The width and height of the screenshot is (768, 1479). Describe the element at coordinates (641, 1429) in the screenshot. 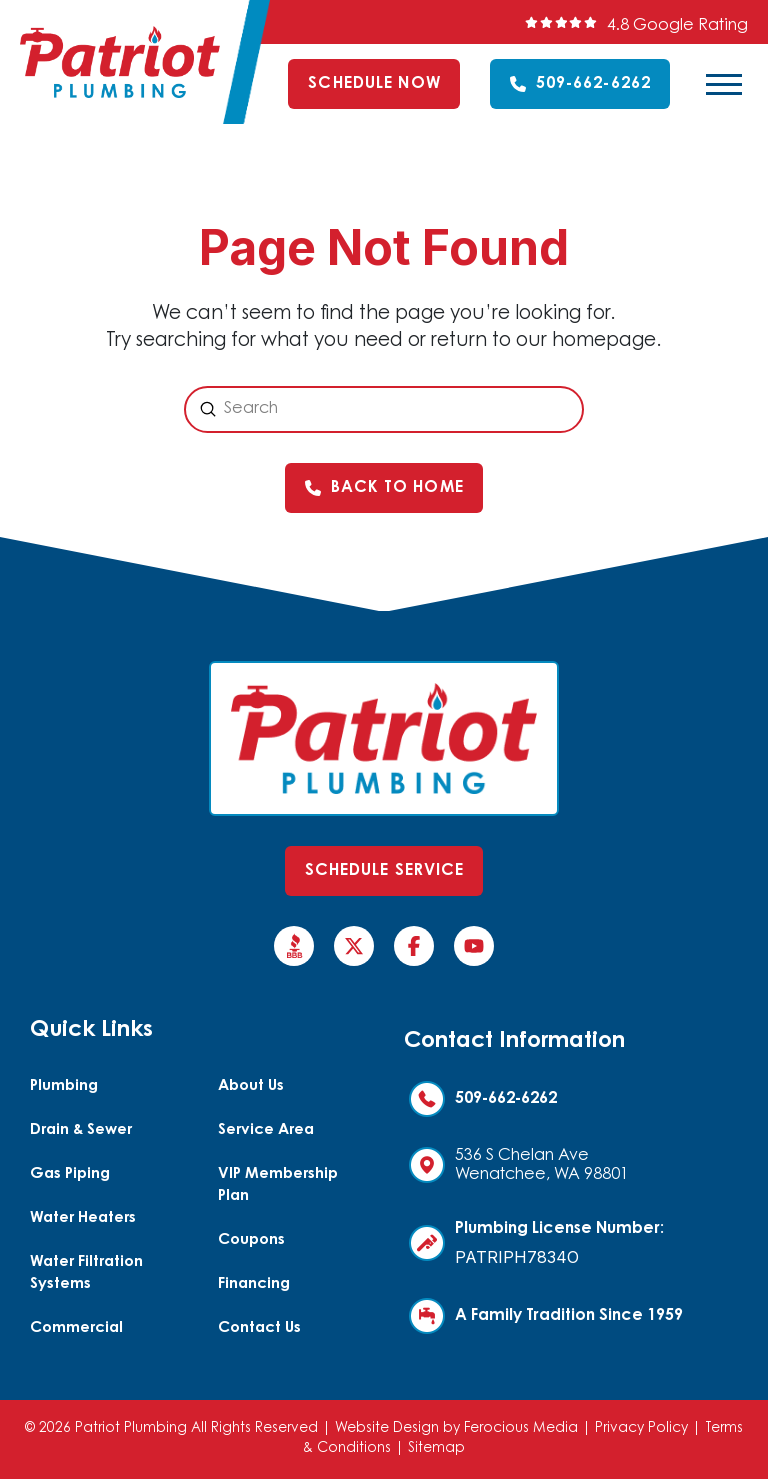

I see `Privacy Policy` at that location.